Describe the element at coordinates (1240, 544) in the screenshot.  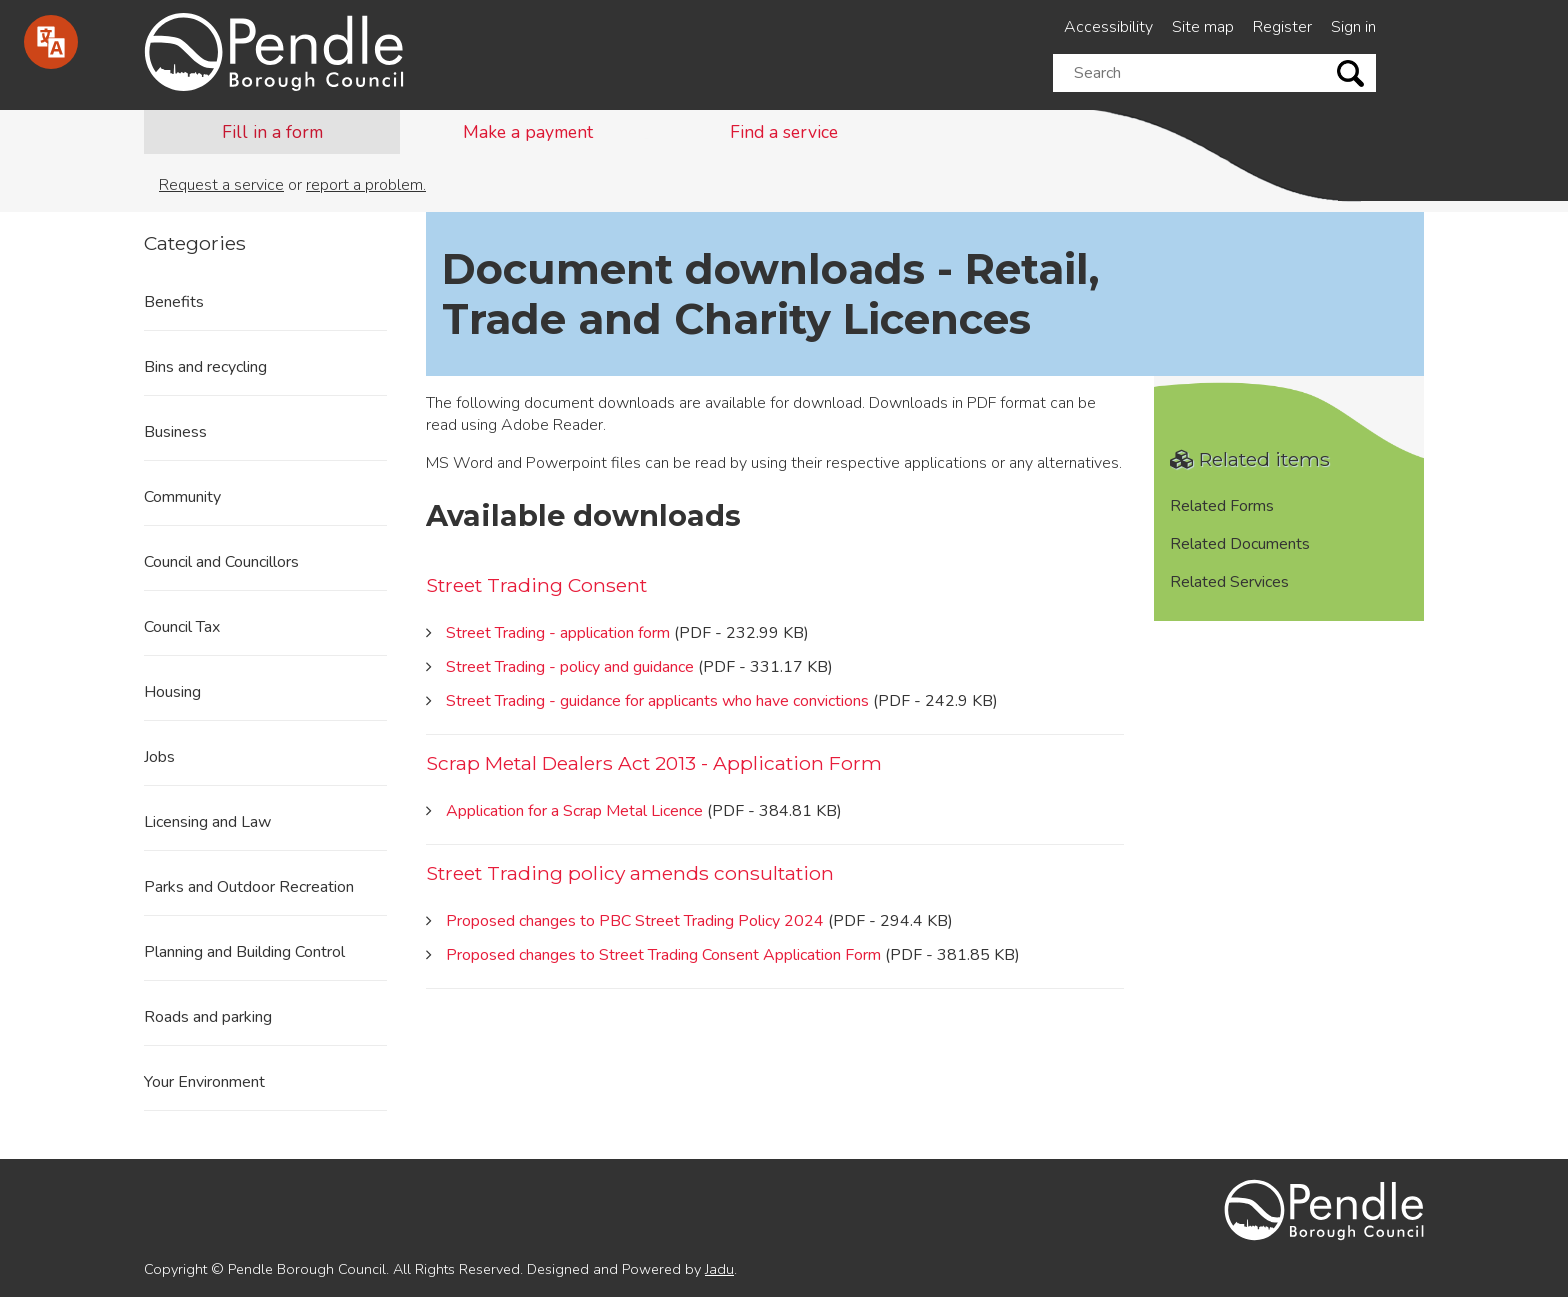
I see `Related Documents` at that location.